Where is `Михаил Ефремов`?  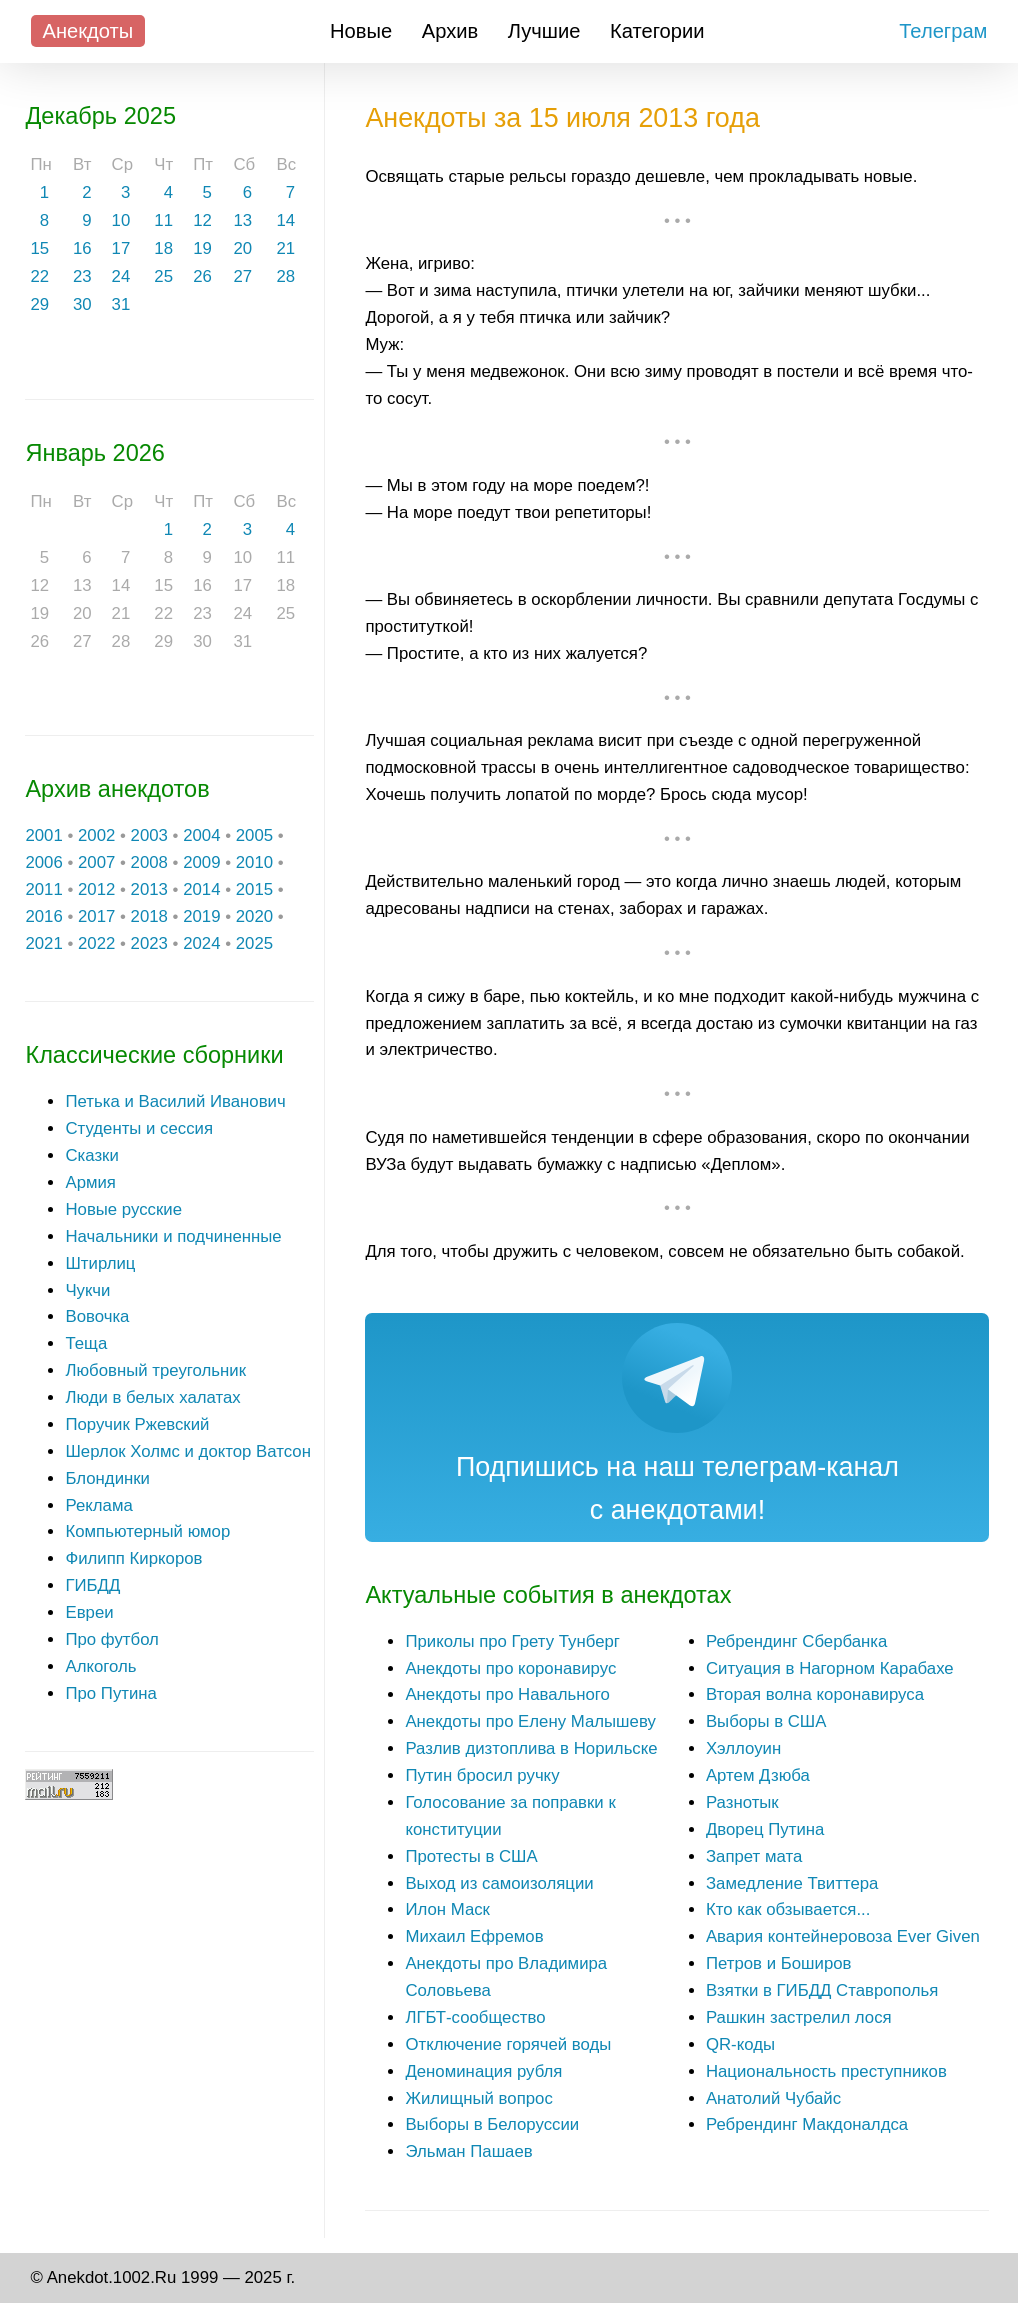 Михаил Ефремов is located at coordinates (474, 1936).